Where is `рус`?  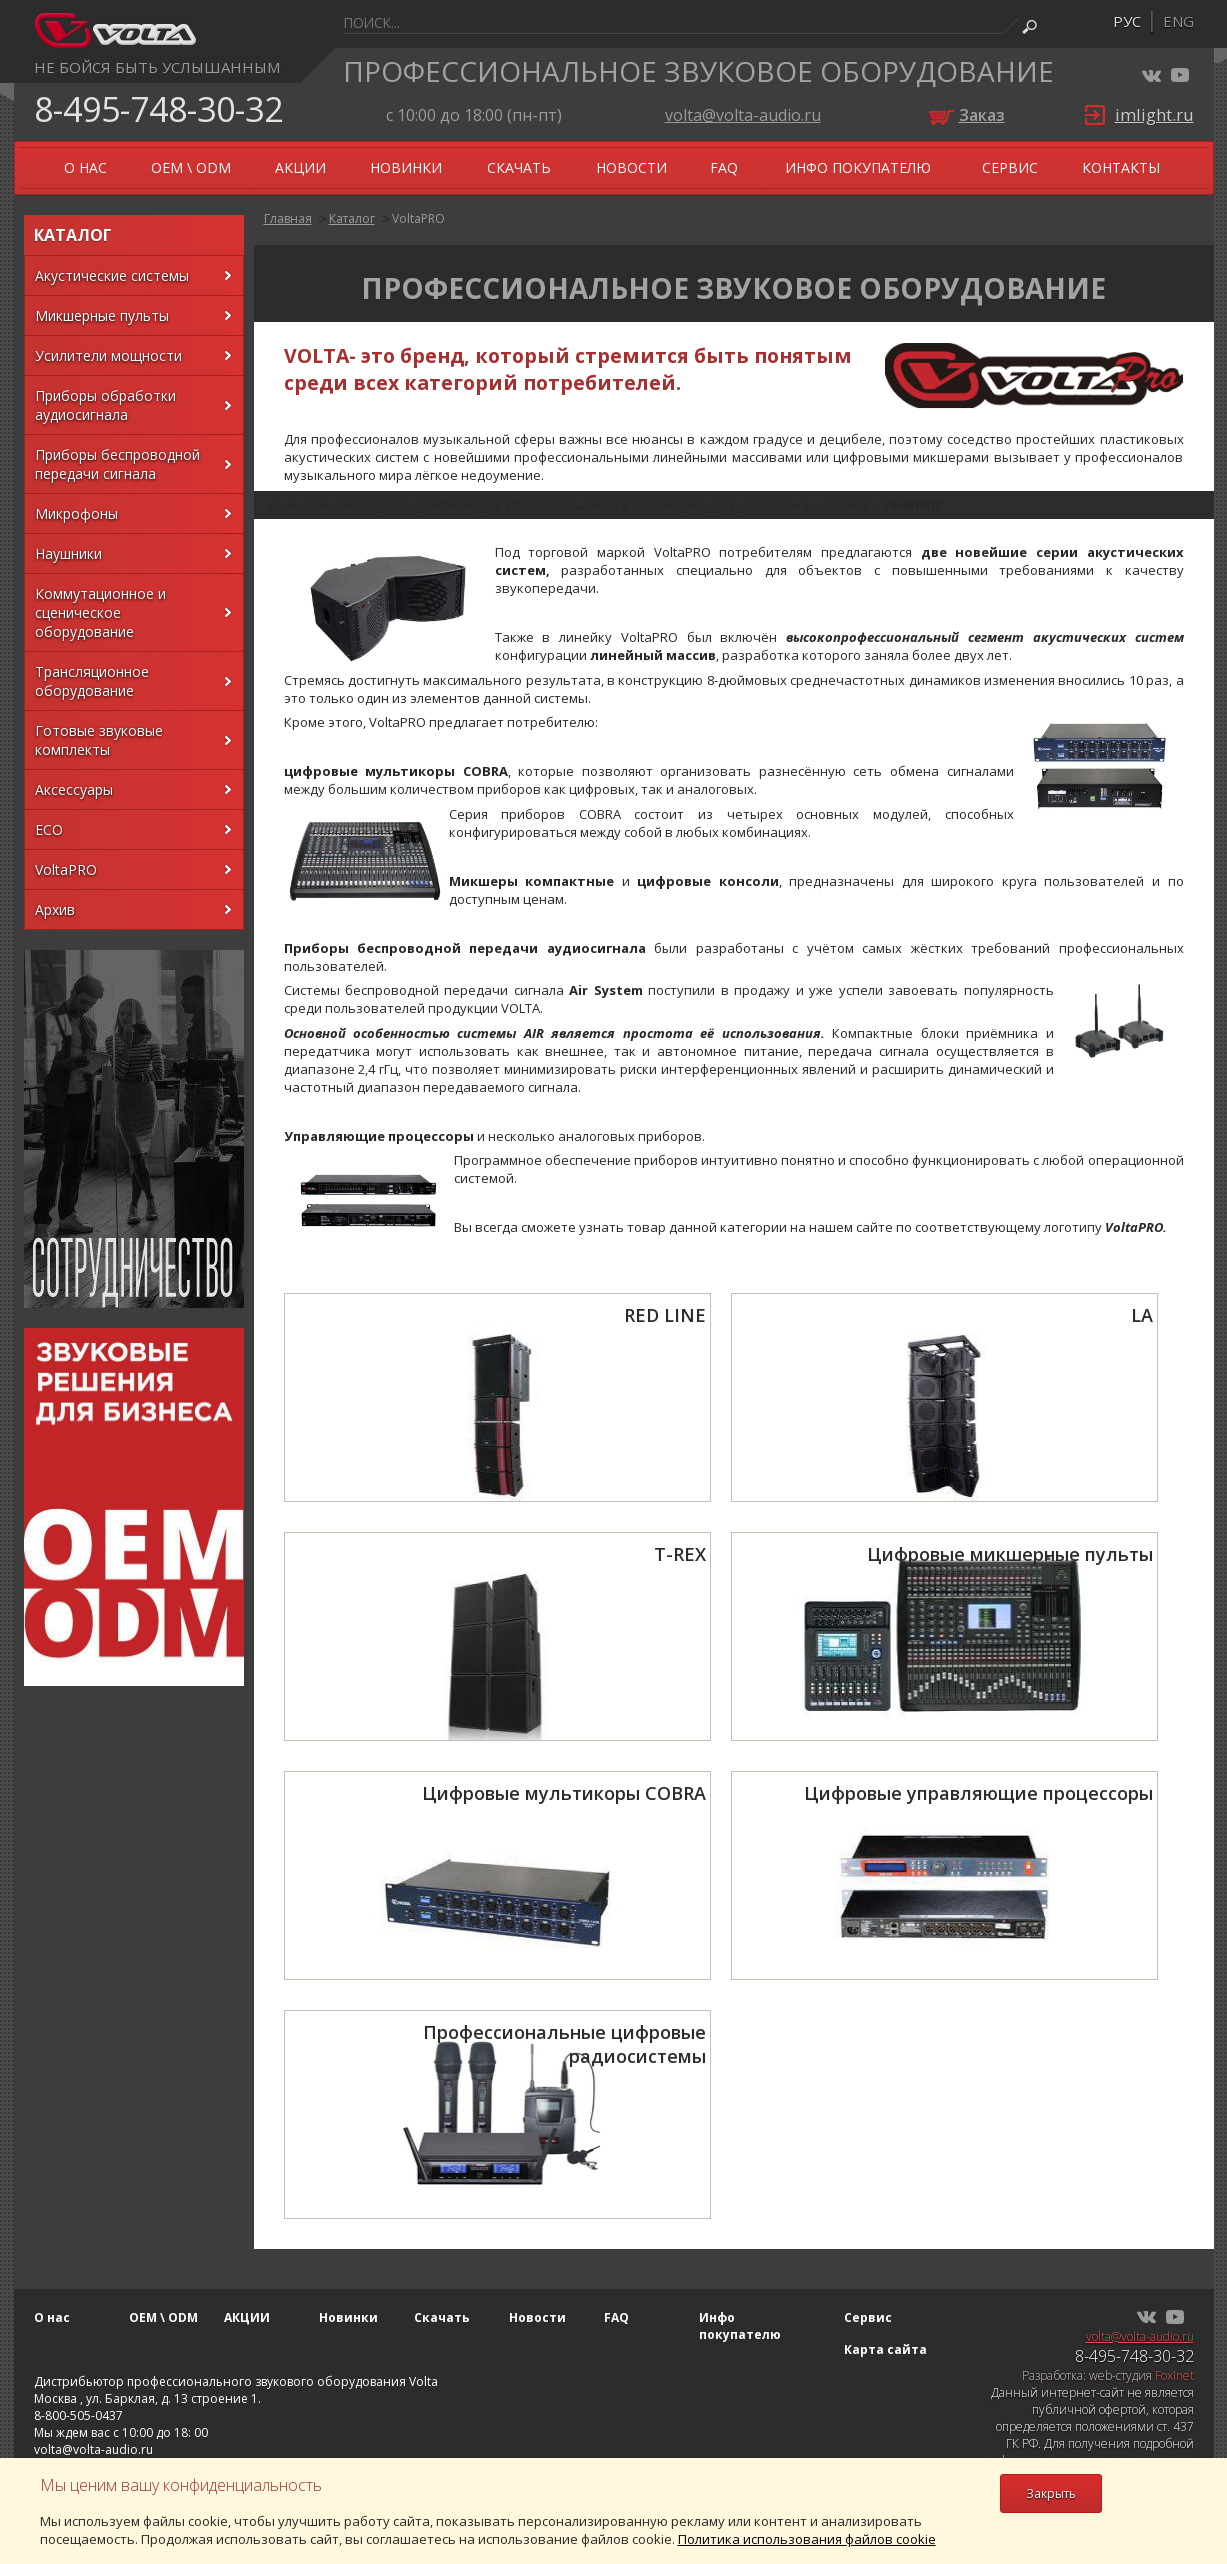 рус is located at coordinates (1127, 21).